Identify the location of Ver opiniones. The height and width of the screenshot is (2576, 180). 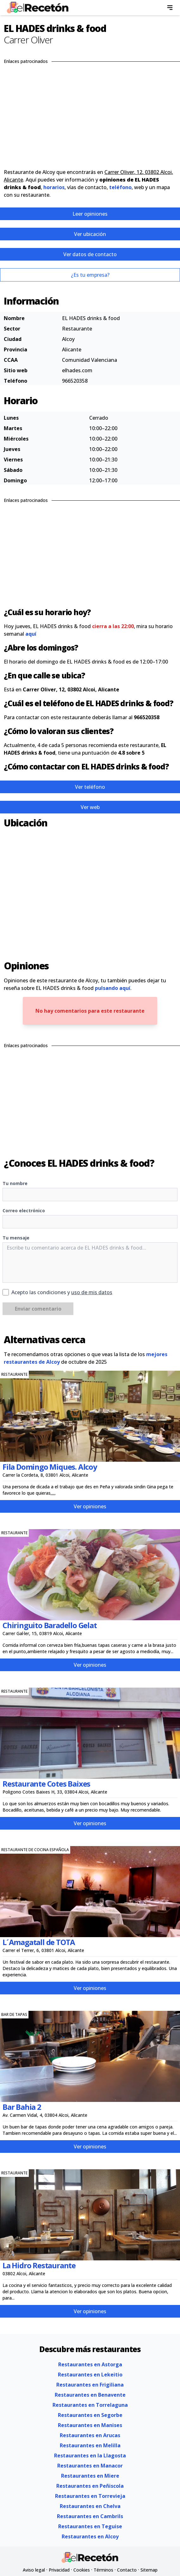
(90, 1506).